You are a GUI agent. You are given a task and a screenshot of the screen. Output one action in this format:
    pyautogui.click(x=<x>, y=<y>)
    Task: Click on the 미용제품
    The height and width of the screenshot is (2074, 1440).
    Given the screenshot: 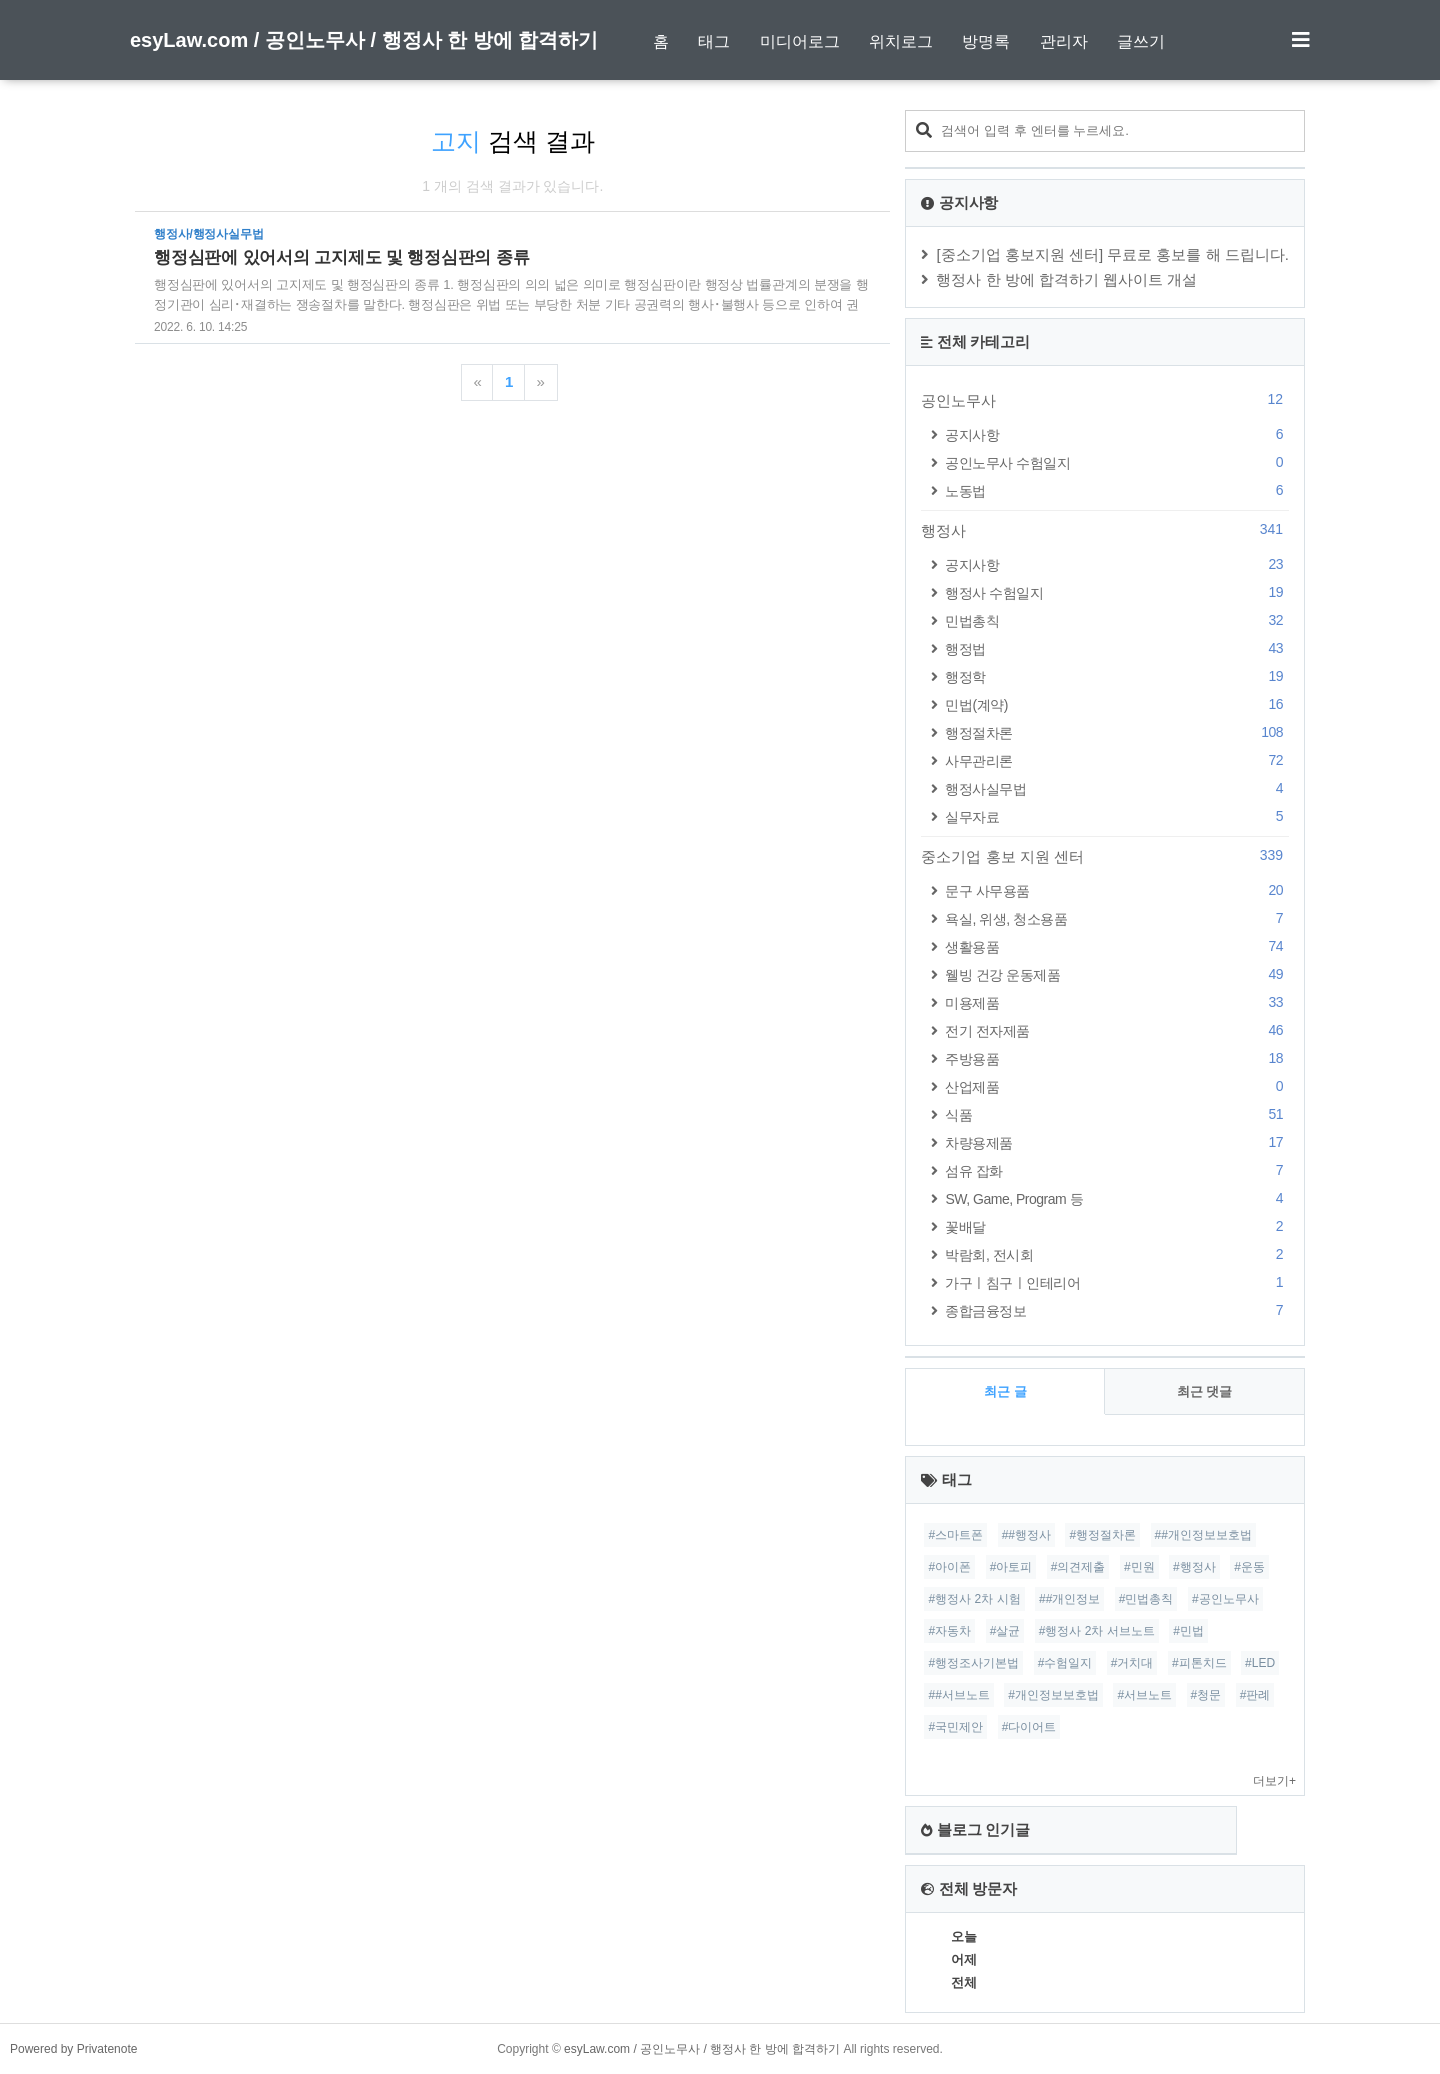 What is the action you would take?
    pyautogui.click(x=1117, y=1002)
    